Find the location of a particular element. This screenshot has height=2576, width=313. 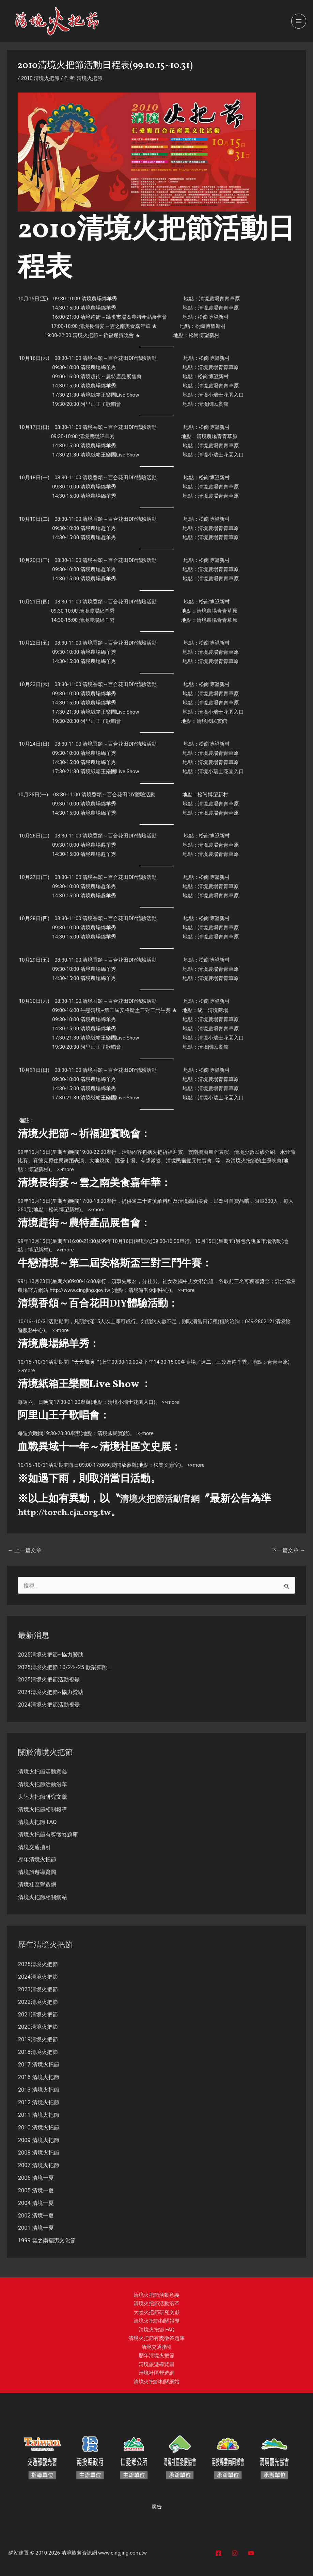

[Instagram] is located at coordinates (235, 2553).